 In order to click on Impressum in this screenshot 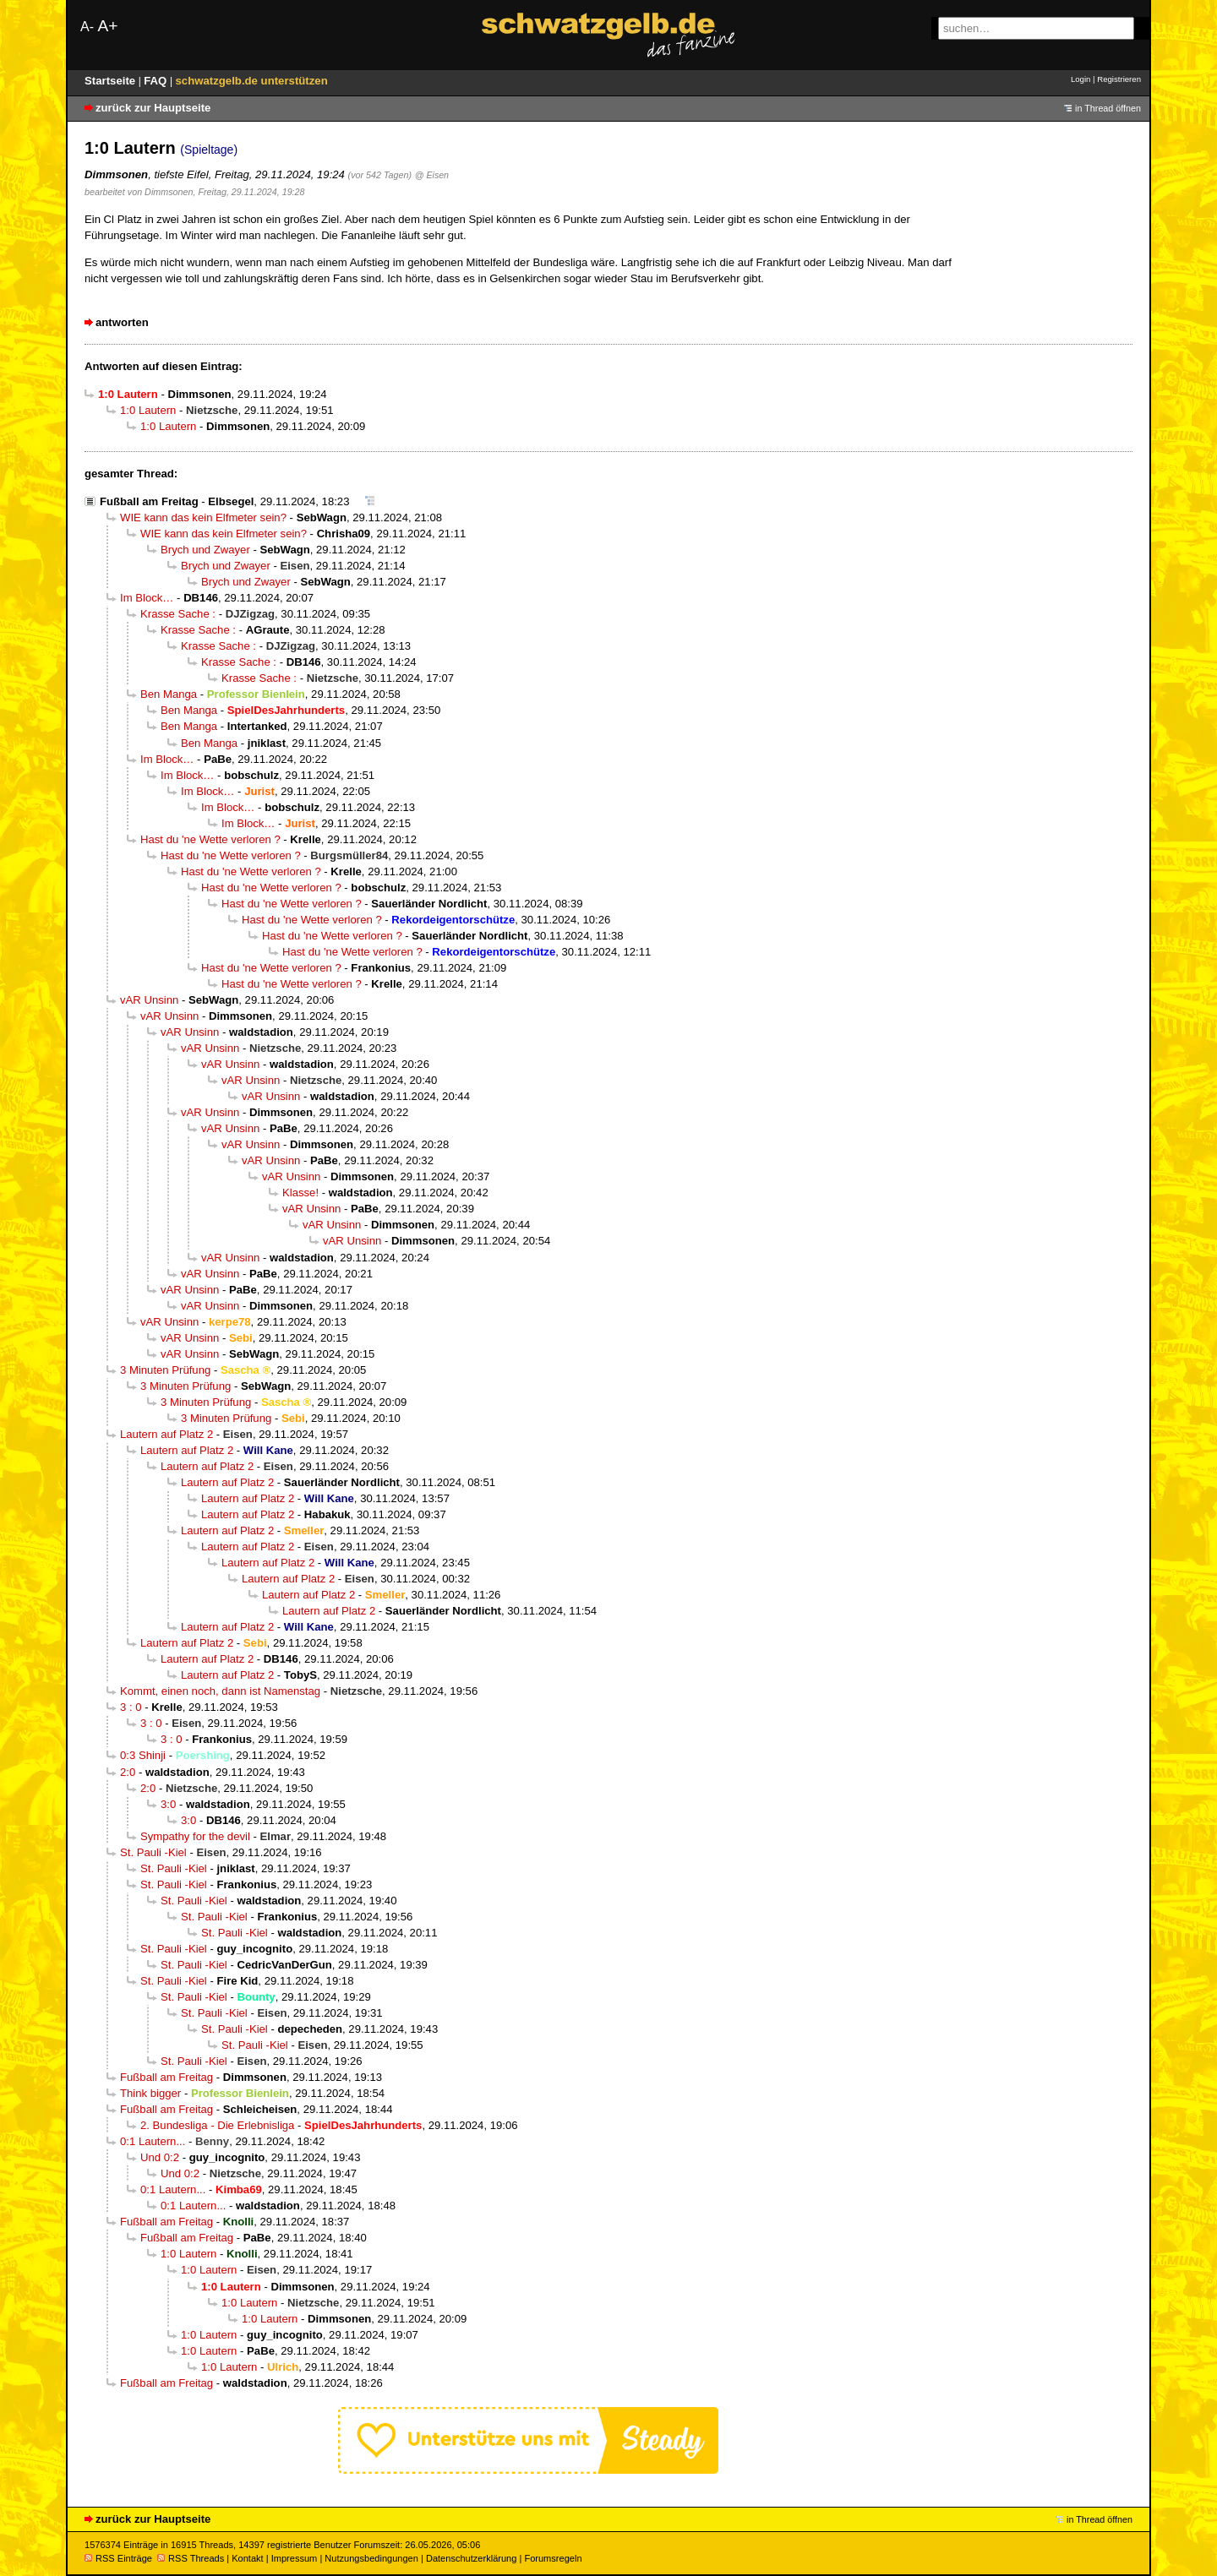, I will do `click(294, 2558)`.